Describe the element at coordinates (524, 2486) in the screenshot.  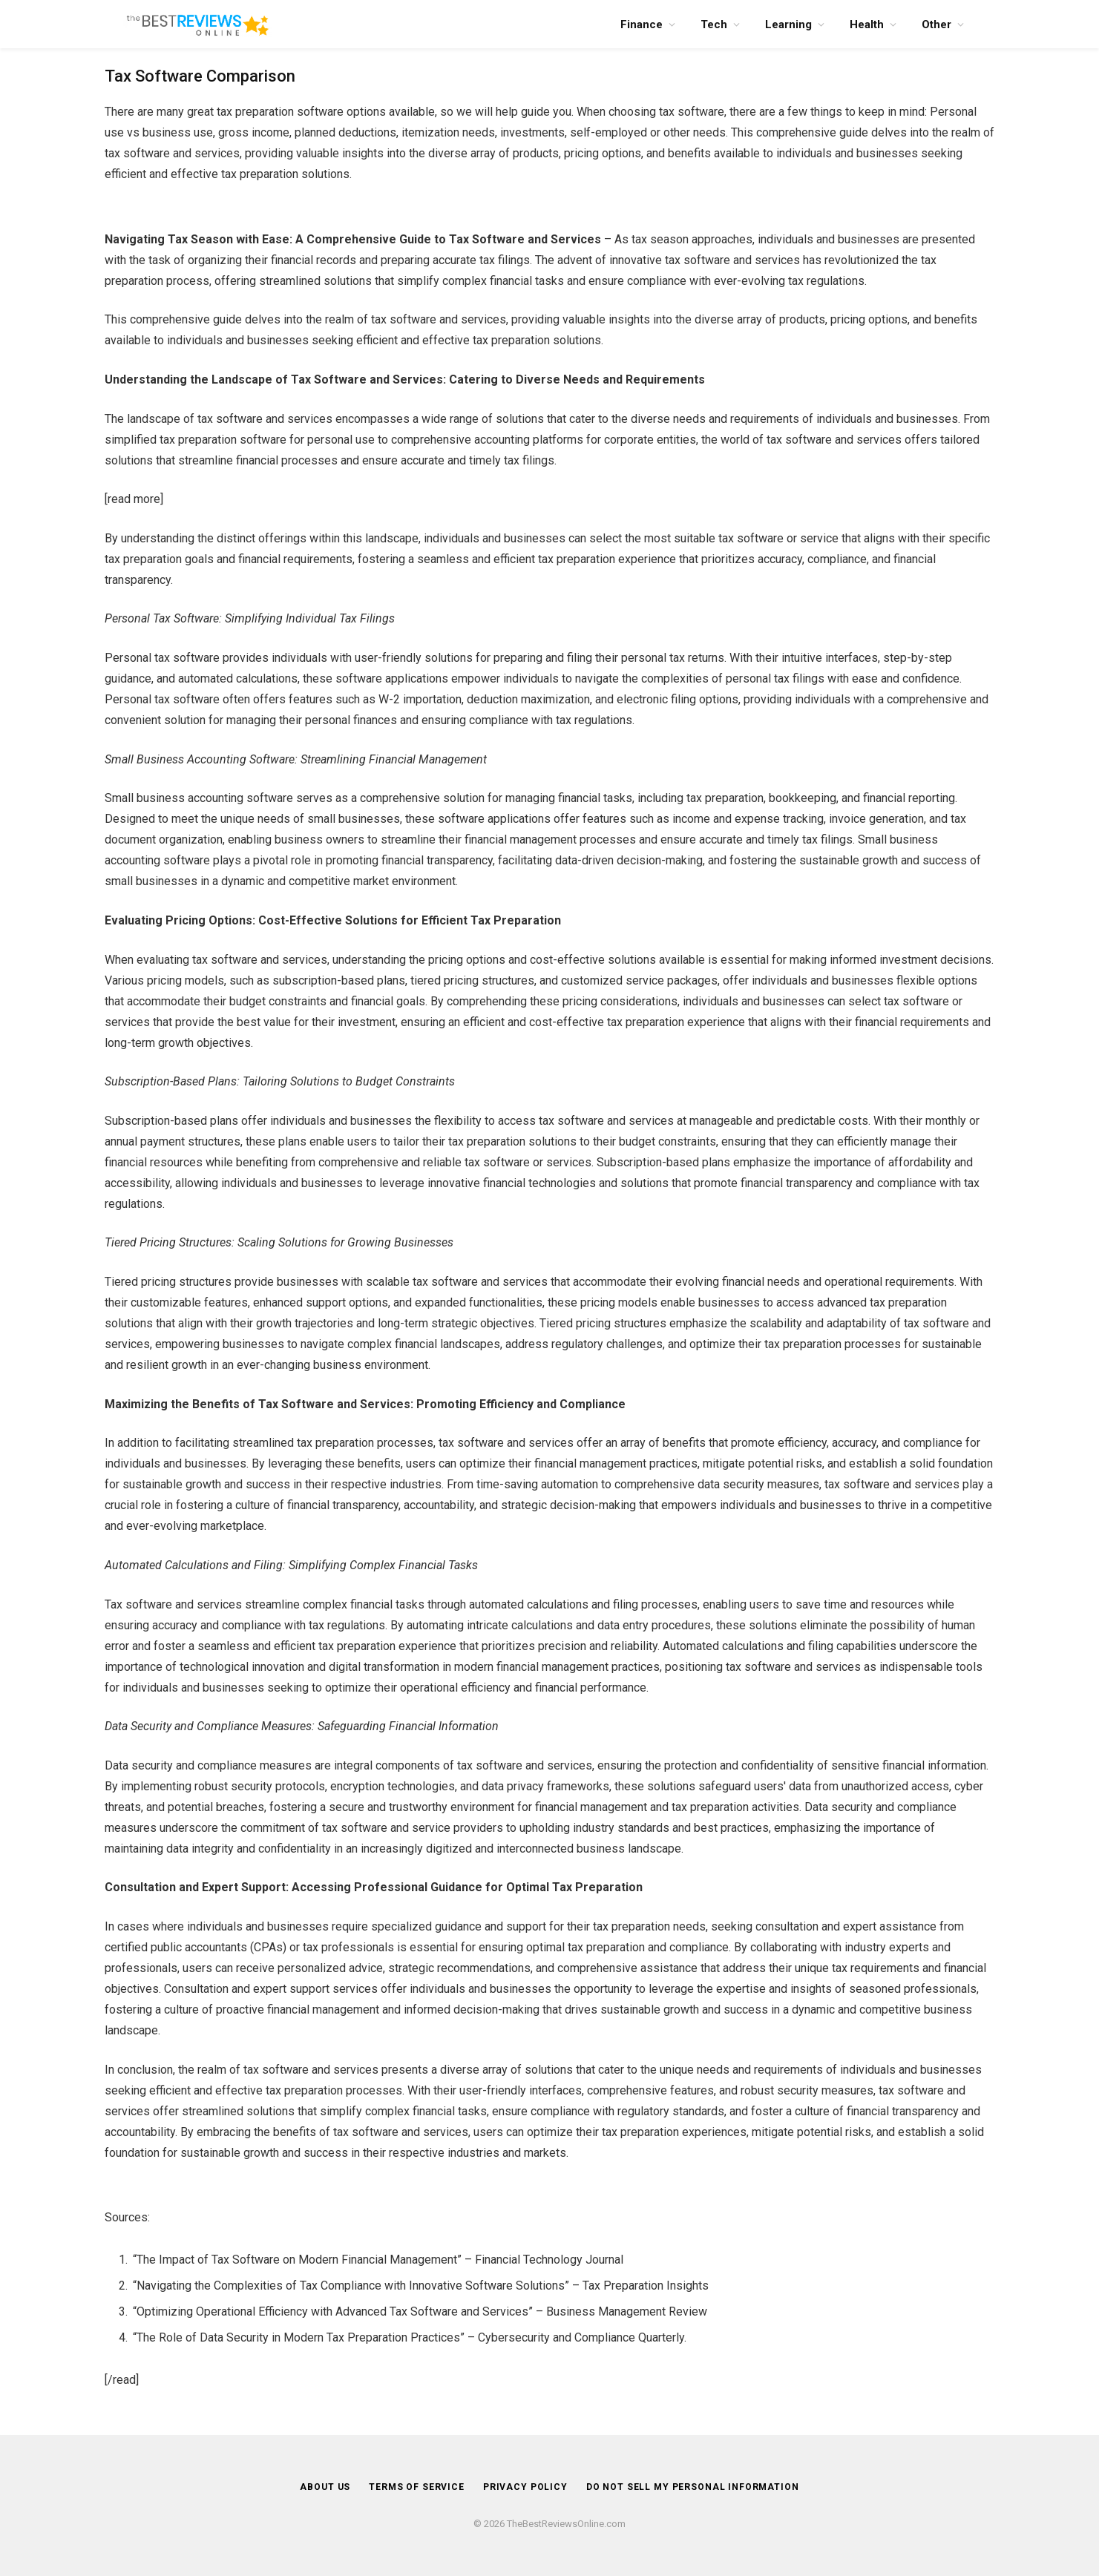
I see `Privacy Policy` at that location.